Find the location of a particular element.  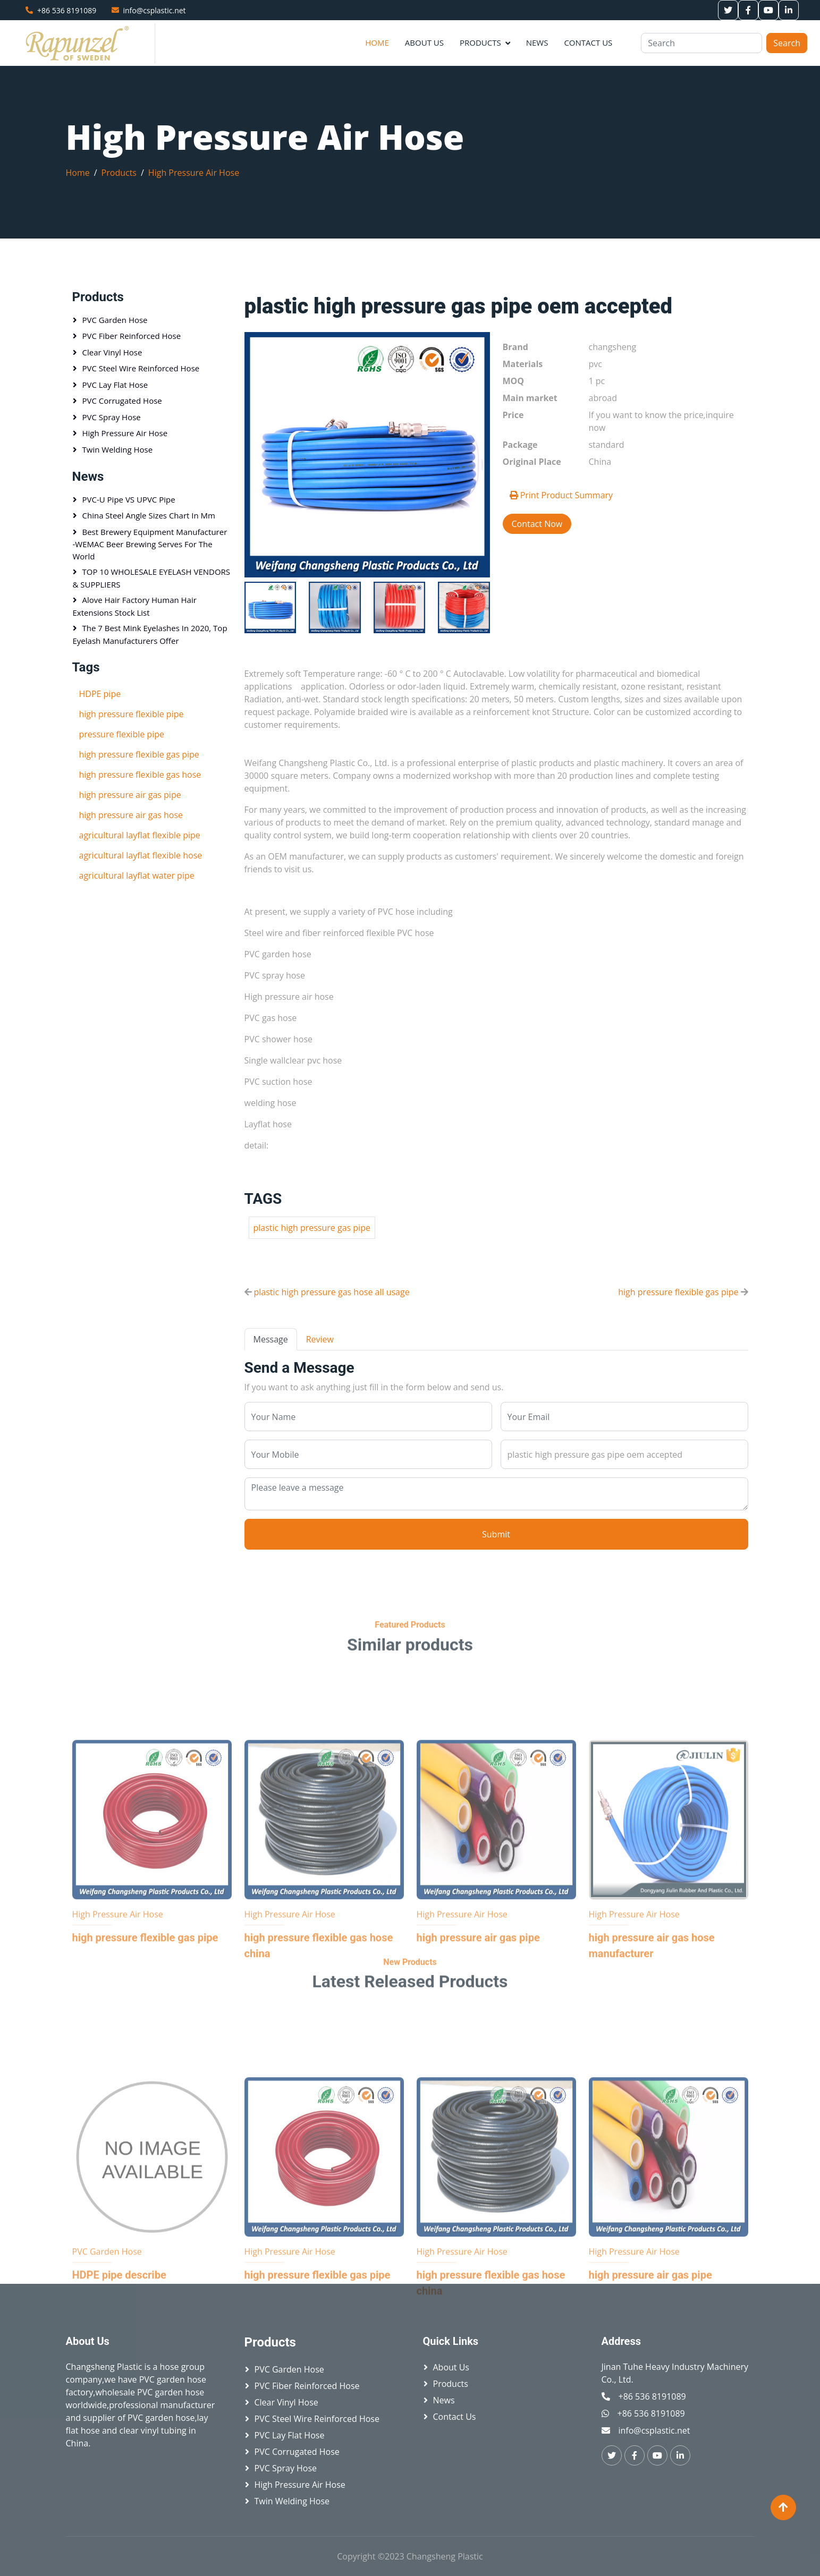

high pressure flexible gas pipe is located at coordinates (678, 1292).